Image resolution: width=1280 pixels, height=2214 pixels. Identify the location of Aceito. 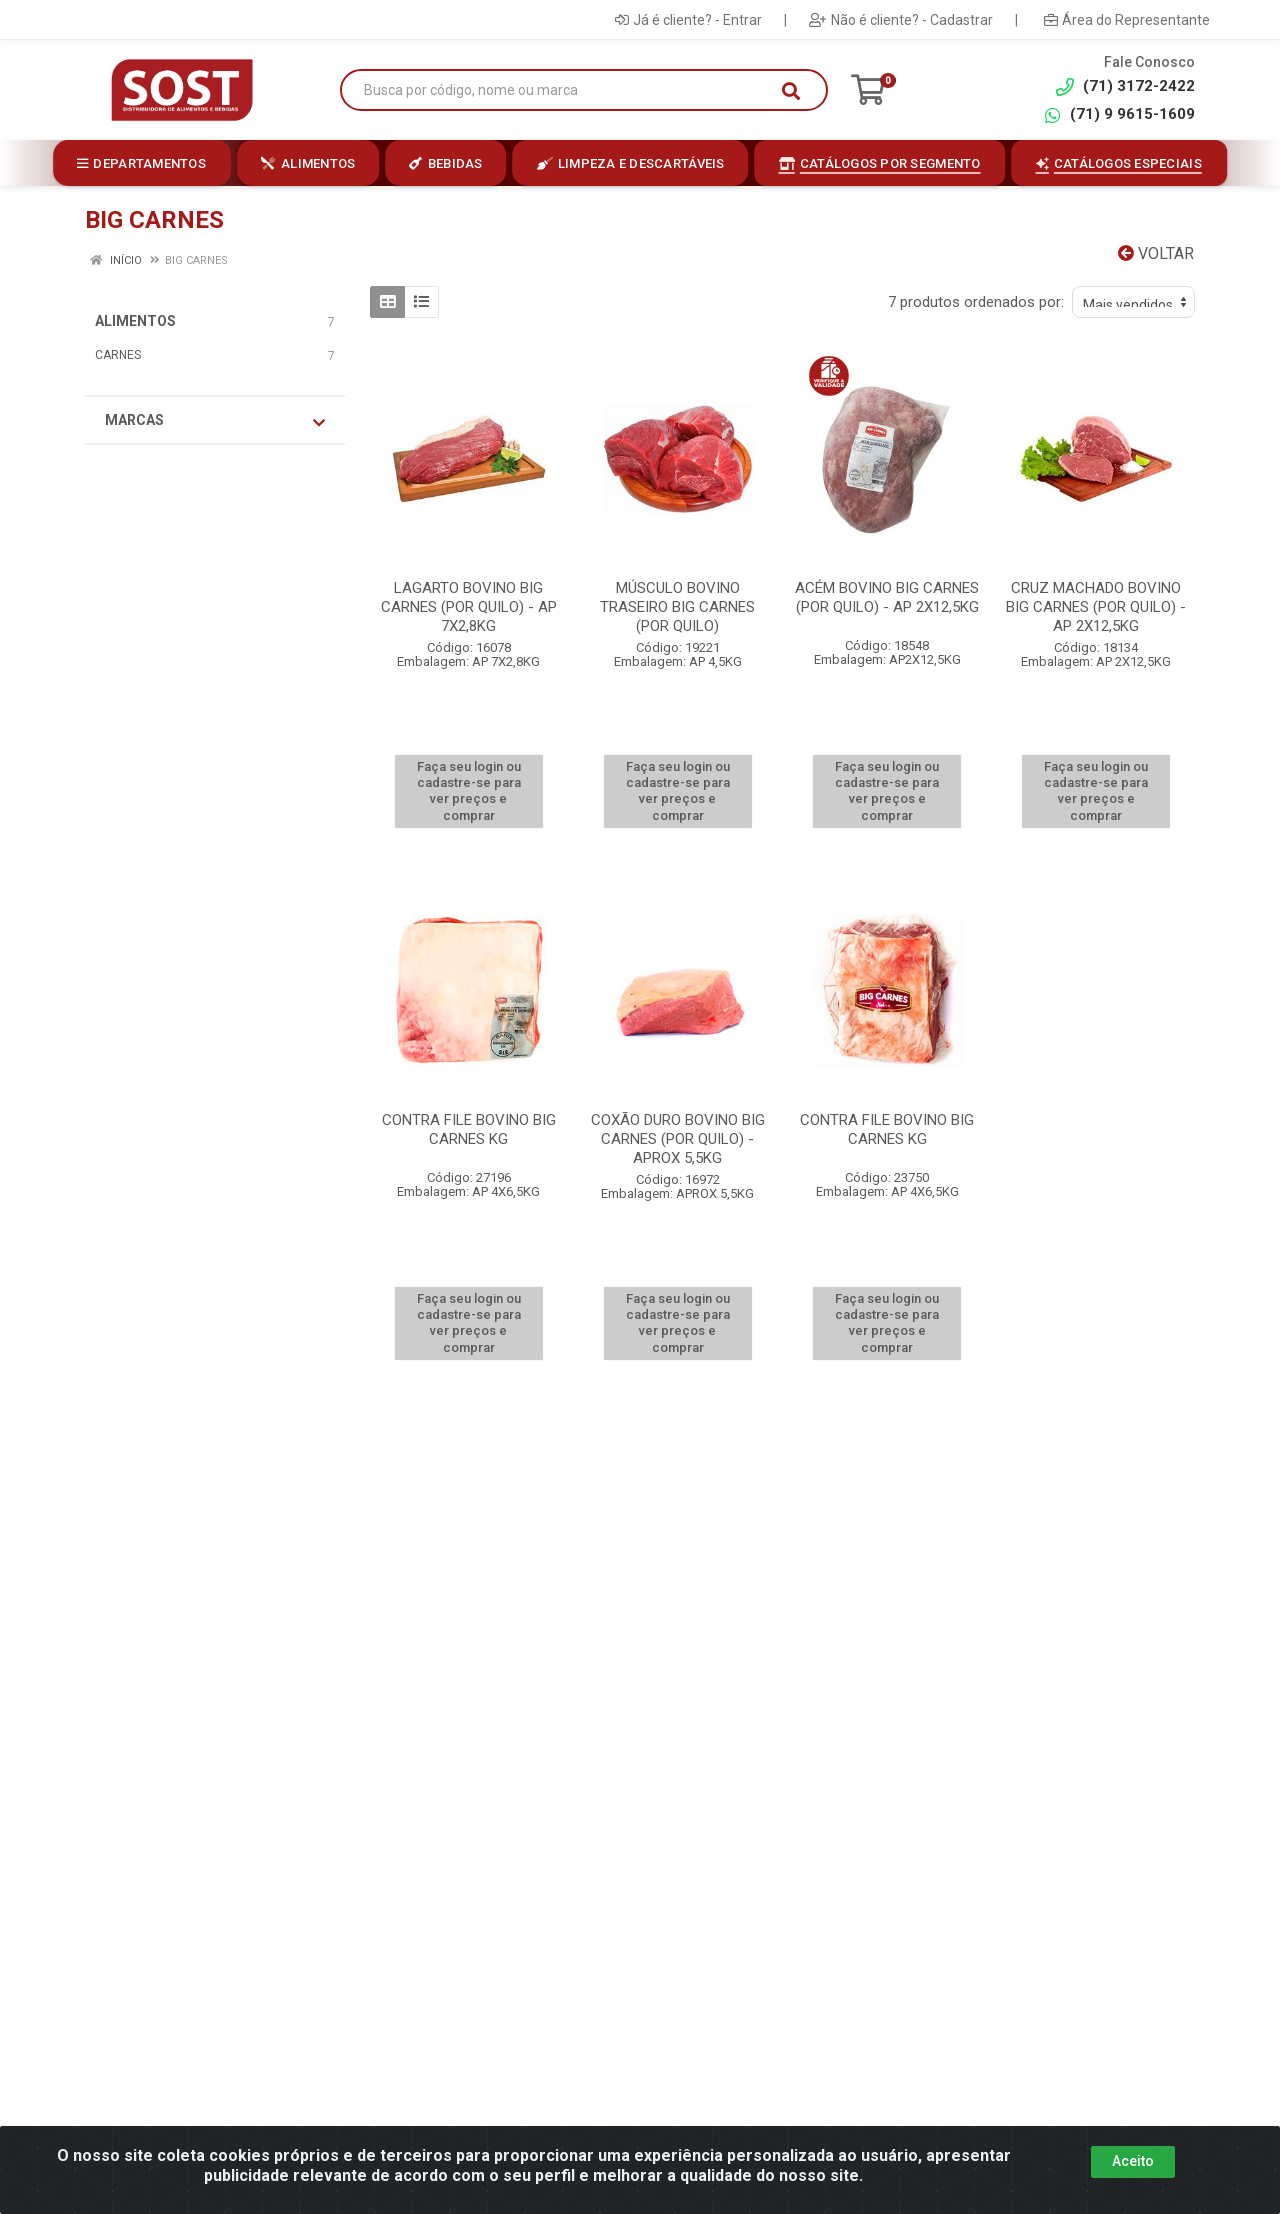
(1133, 2161).